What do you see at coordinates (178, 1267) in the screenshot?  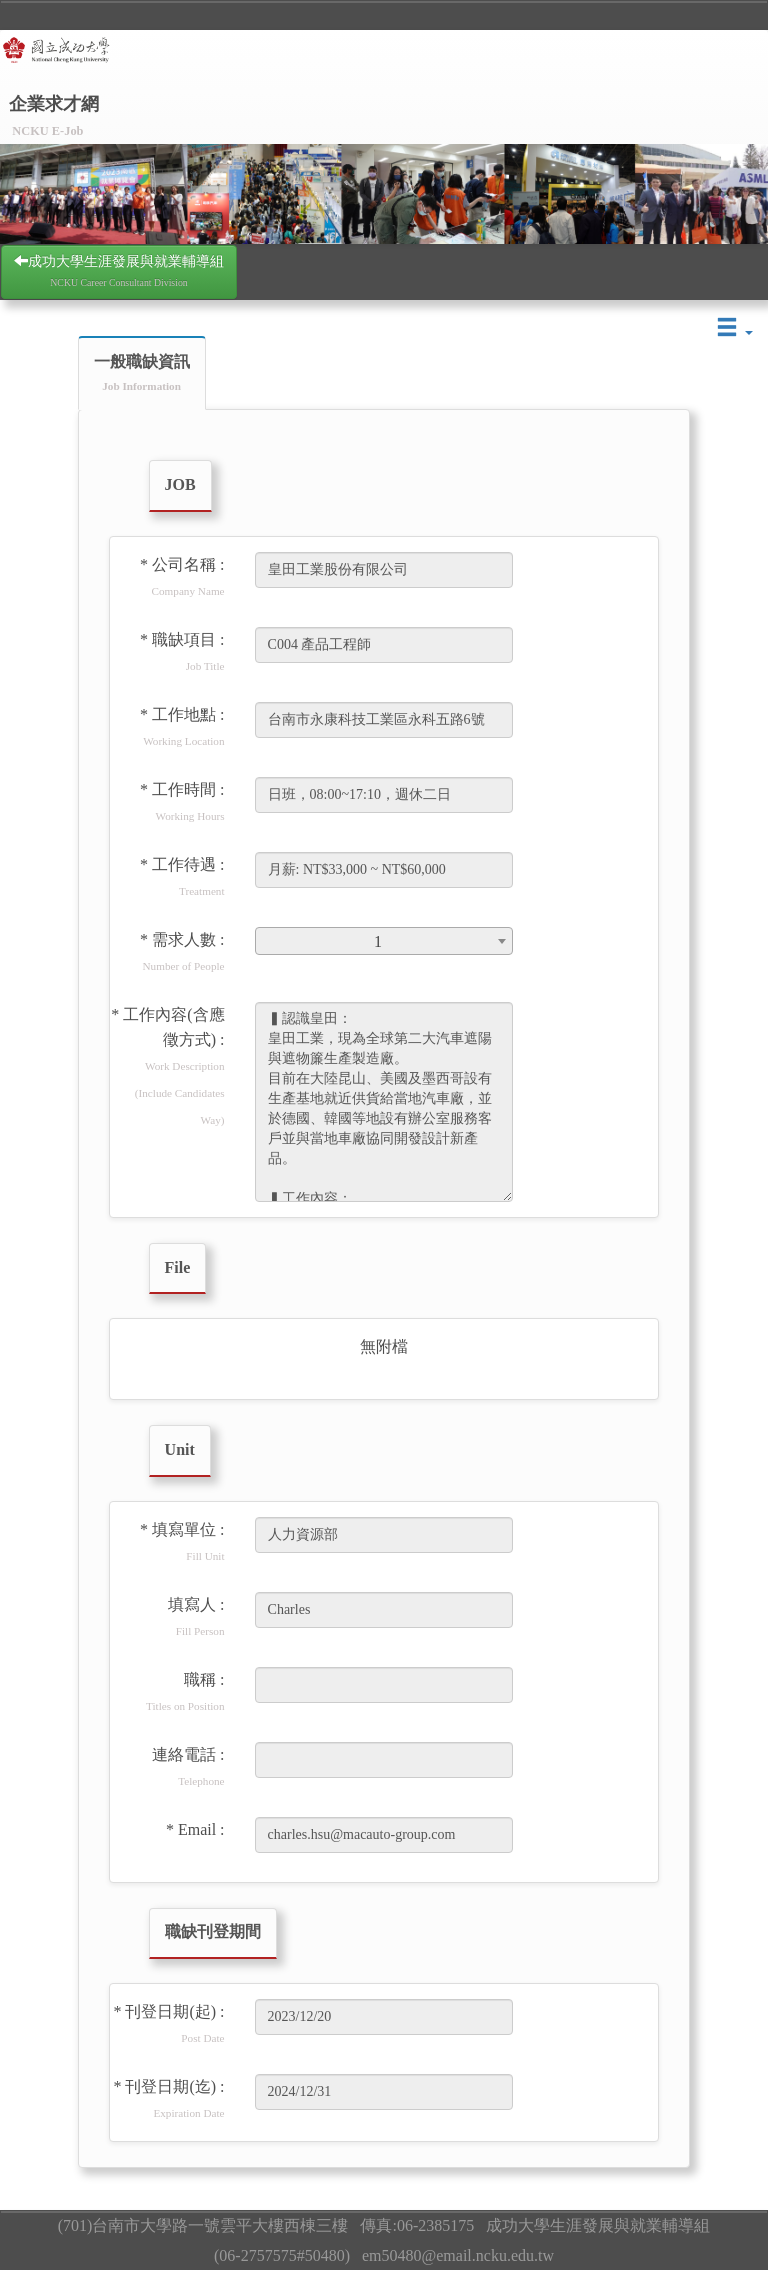 I see `File` at bounding box center [178, 1267].